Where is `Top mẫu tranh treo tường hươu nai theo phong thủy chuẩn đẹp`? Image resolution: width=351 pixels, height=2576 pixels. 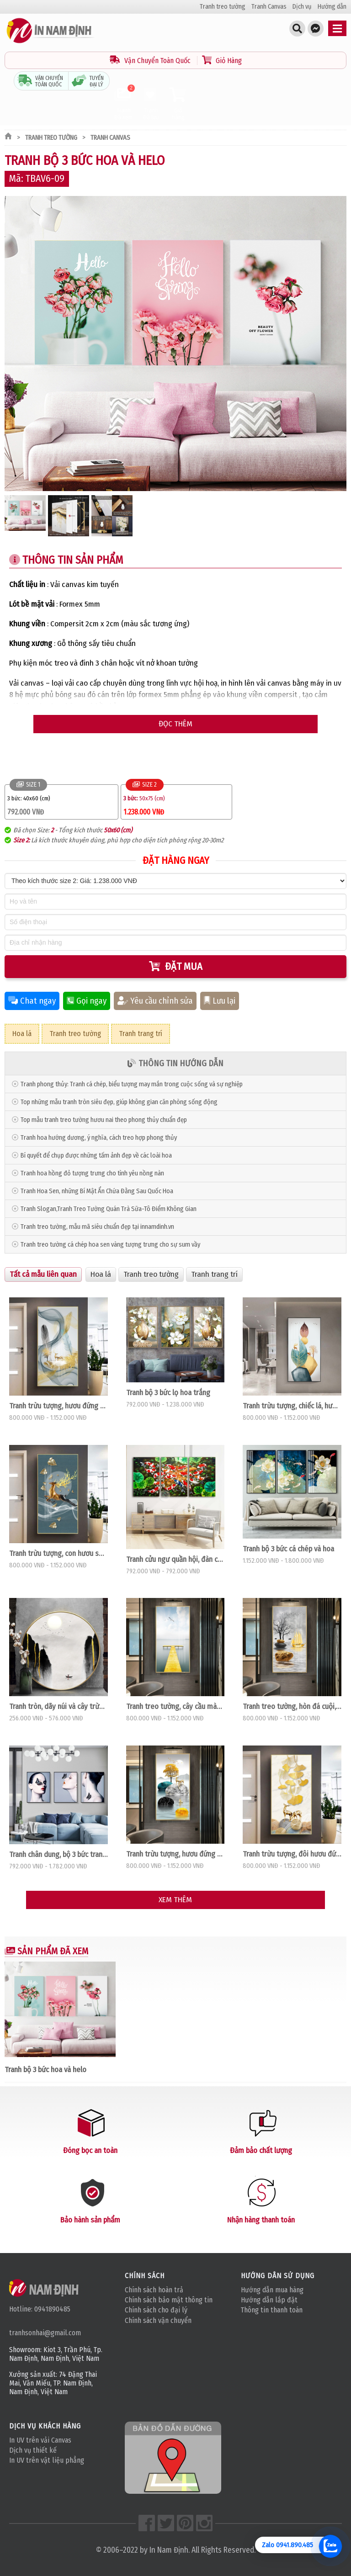 Top mẫu tranh treo tường hươu nai theo phong thủy chuẩn đẹp is located at coordinates (104, 1120).